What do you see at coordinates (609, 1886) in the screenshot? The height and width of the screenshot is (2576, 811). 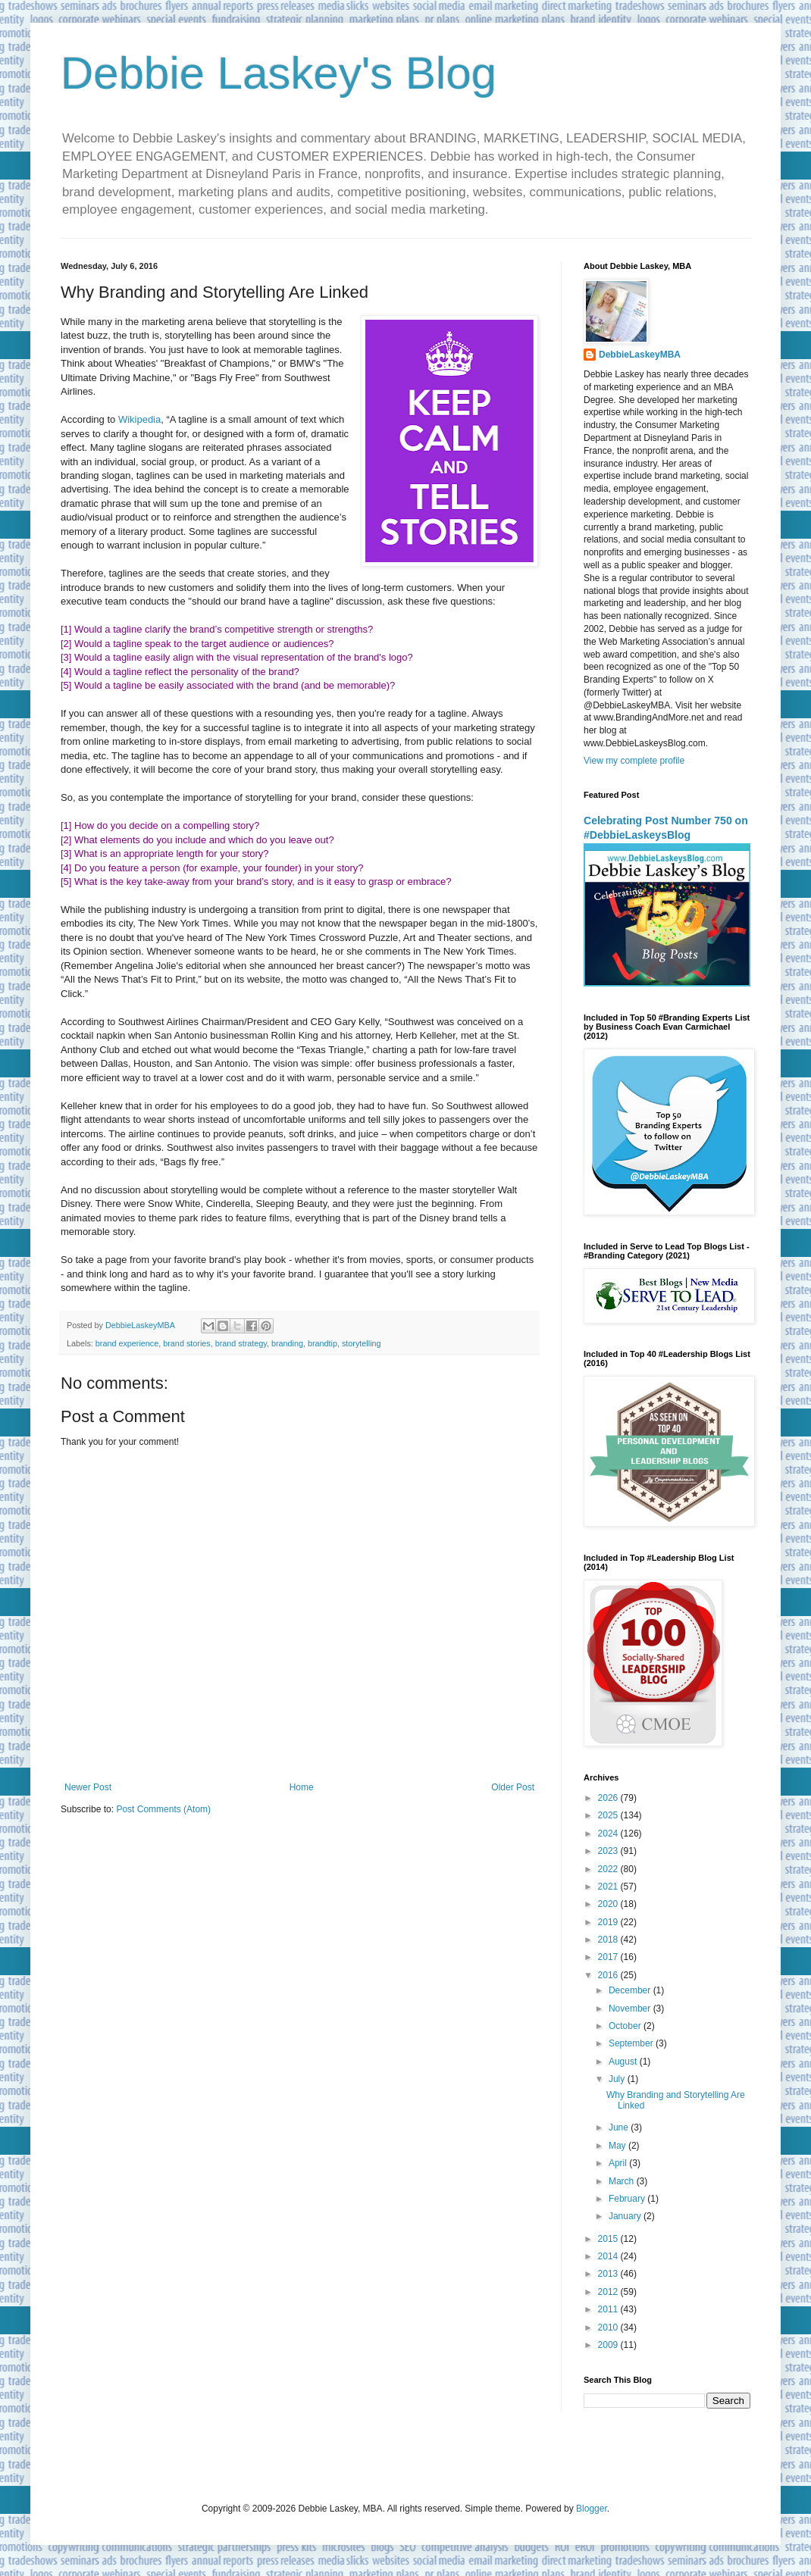 I see `2021` at bounding box center [609, 1886].